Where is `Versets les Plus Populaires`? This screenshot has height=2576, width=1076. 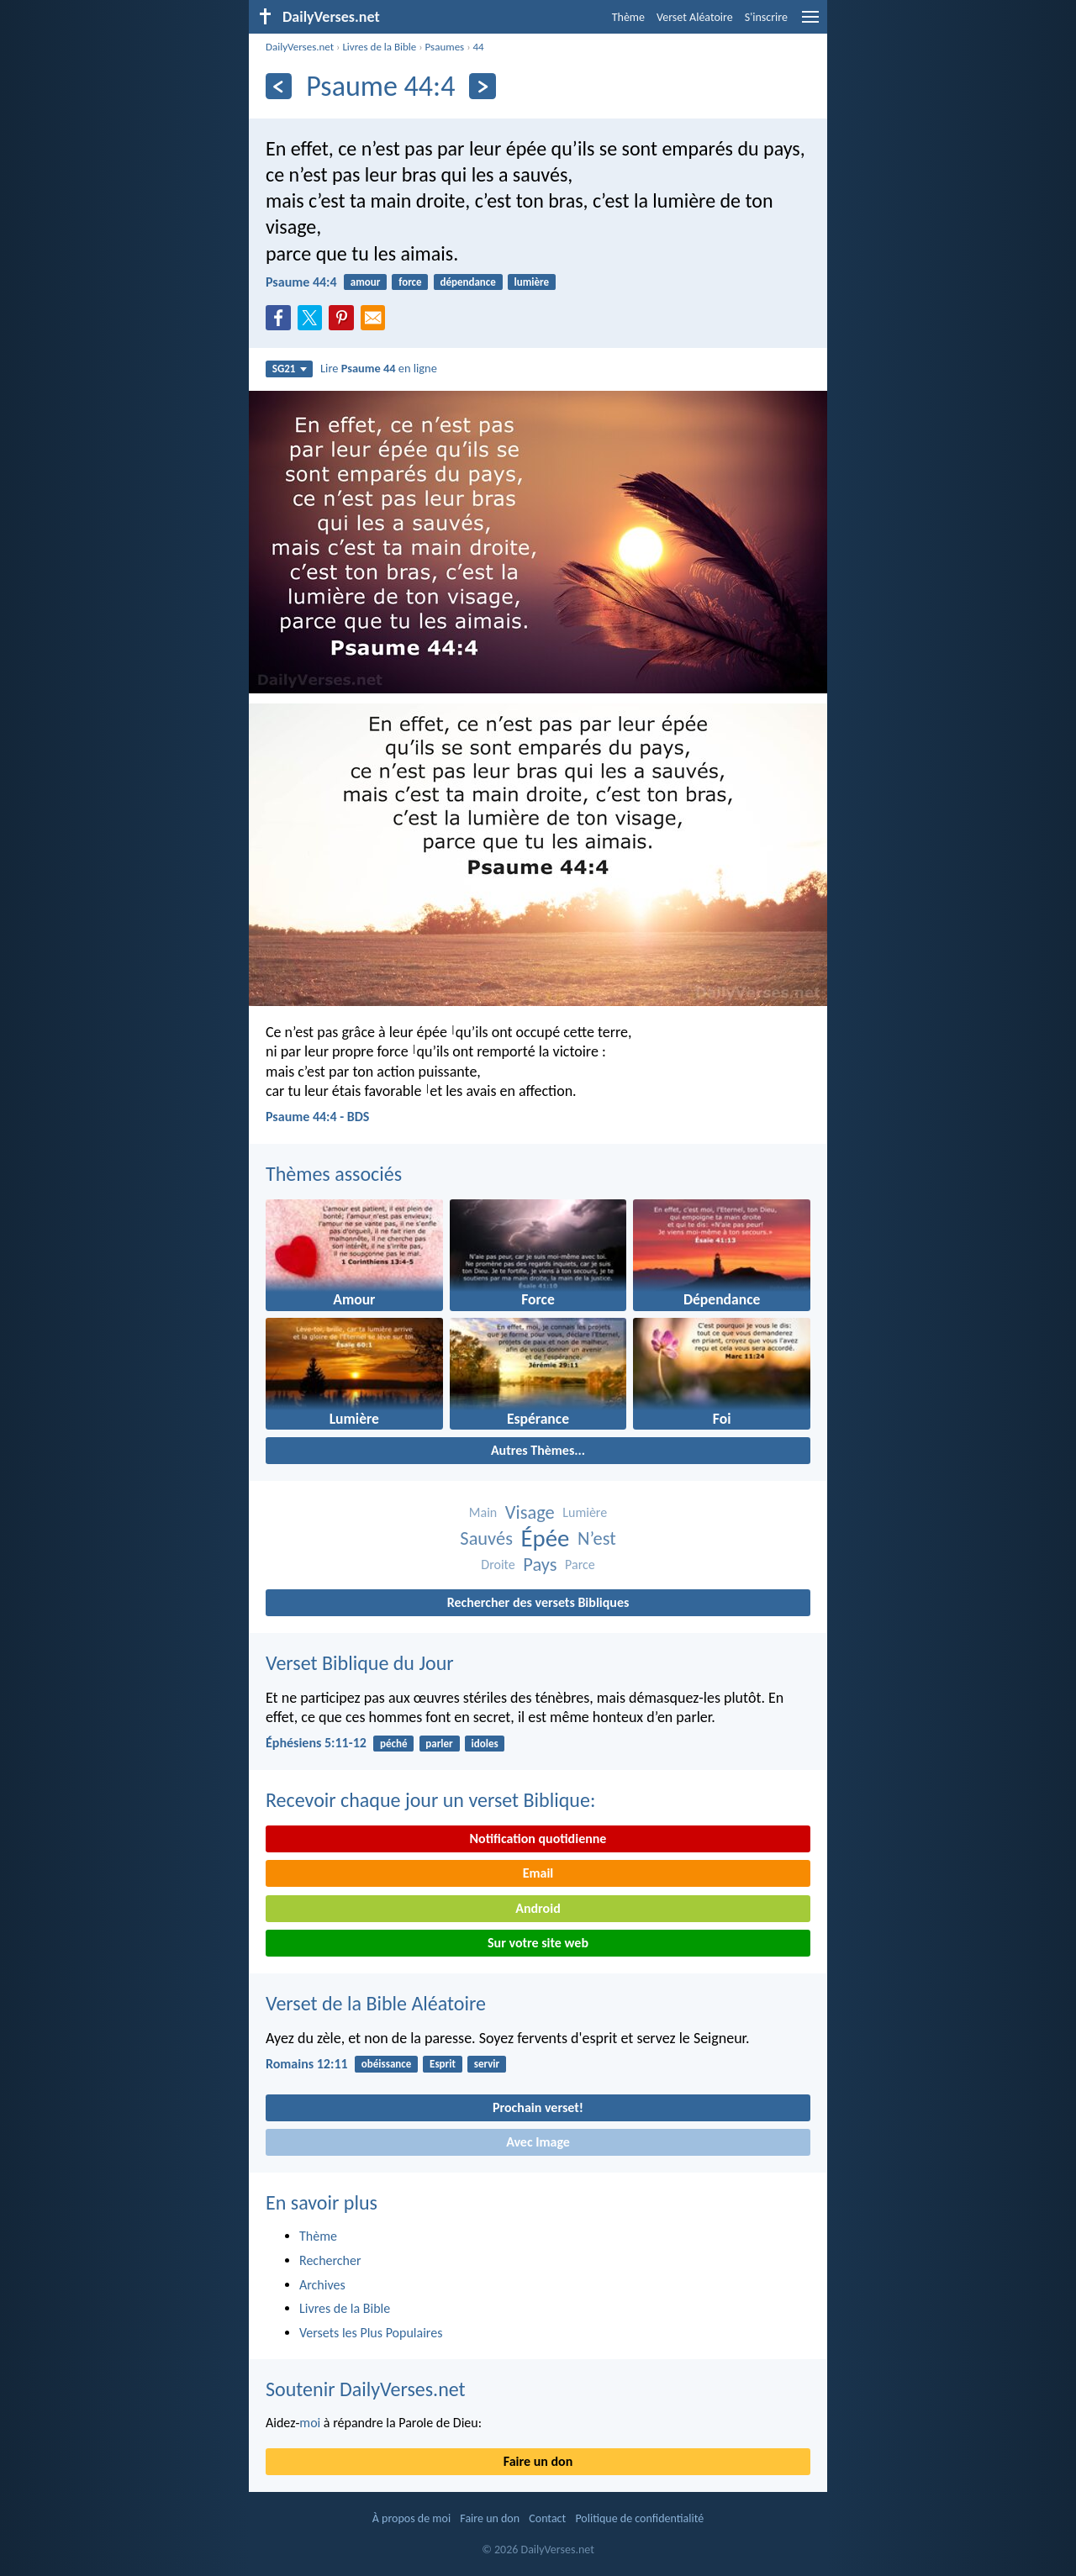
Versets les Plus Populaires is located at coordinates (370, 2333).